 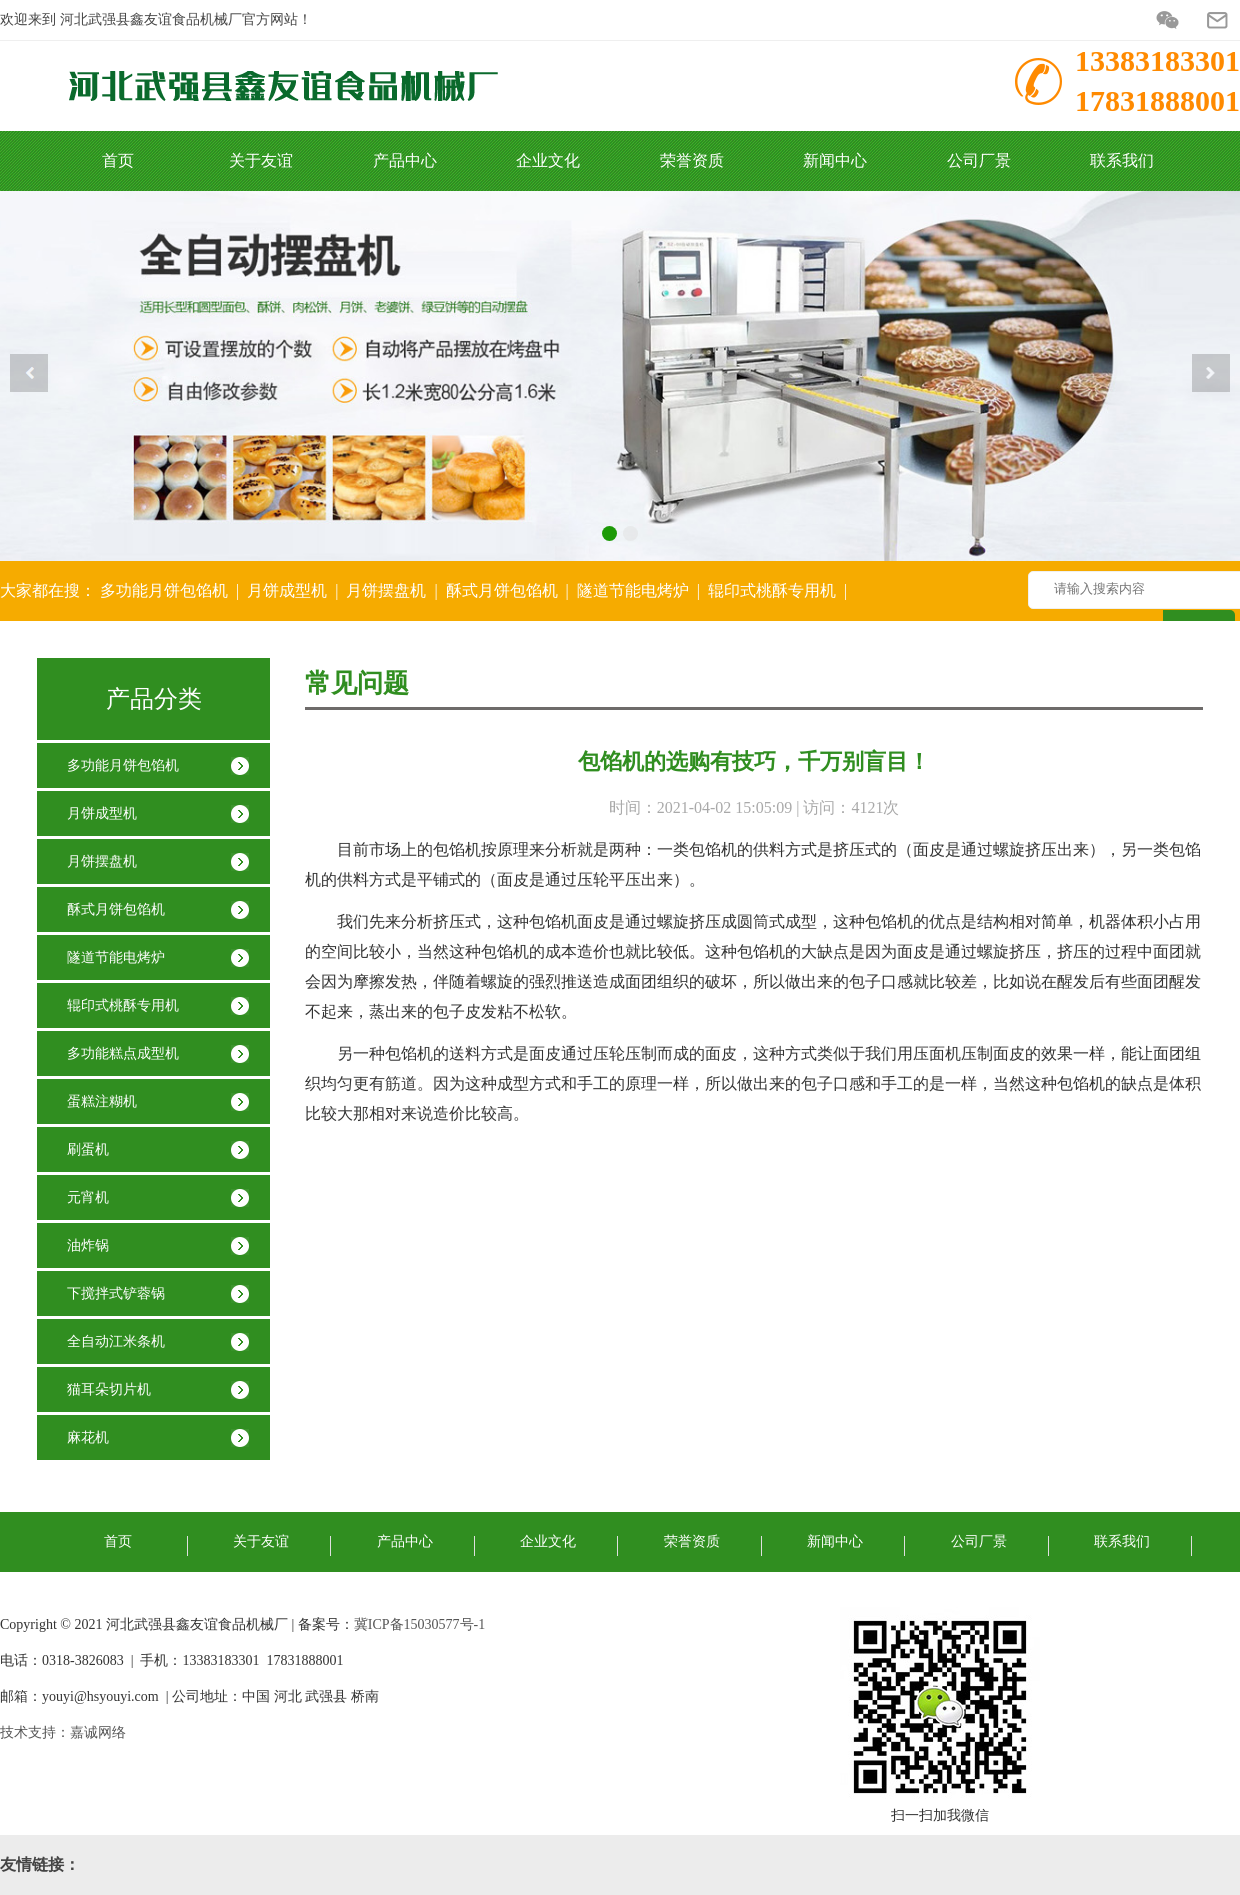 I want to click on 产品中心, so click(x=405, y=160).